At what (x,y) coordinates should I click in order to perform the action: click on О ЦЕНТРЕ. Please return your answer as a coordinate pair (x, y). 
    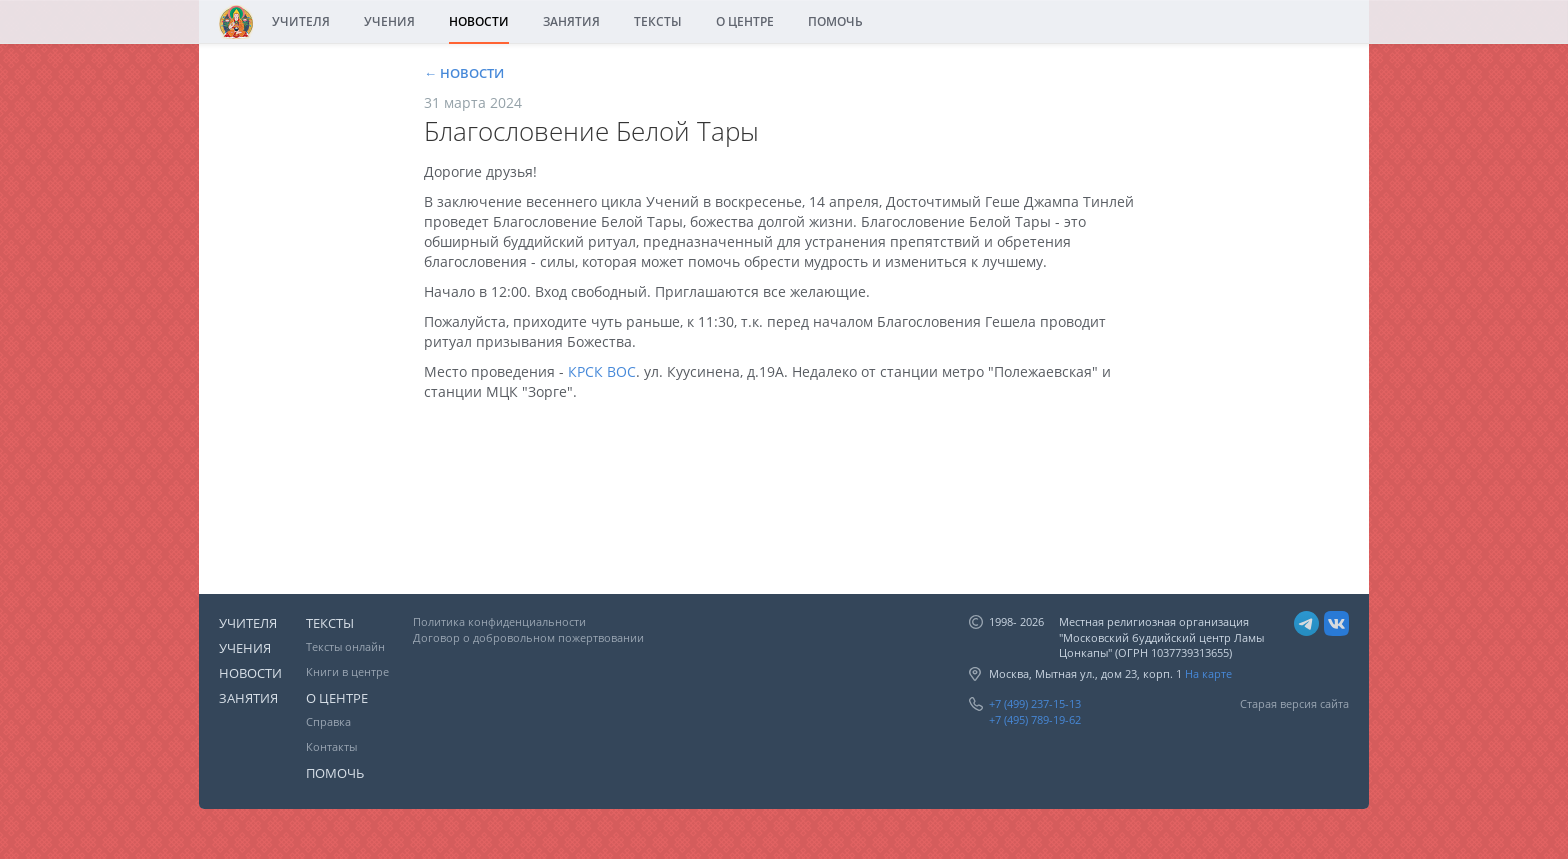
    Looking at the image, I should click on (745, 21).